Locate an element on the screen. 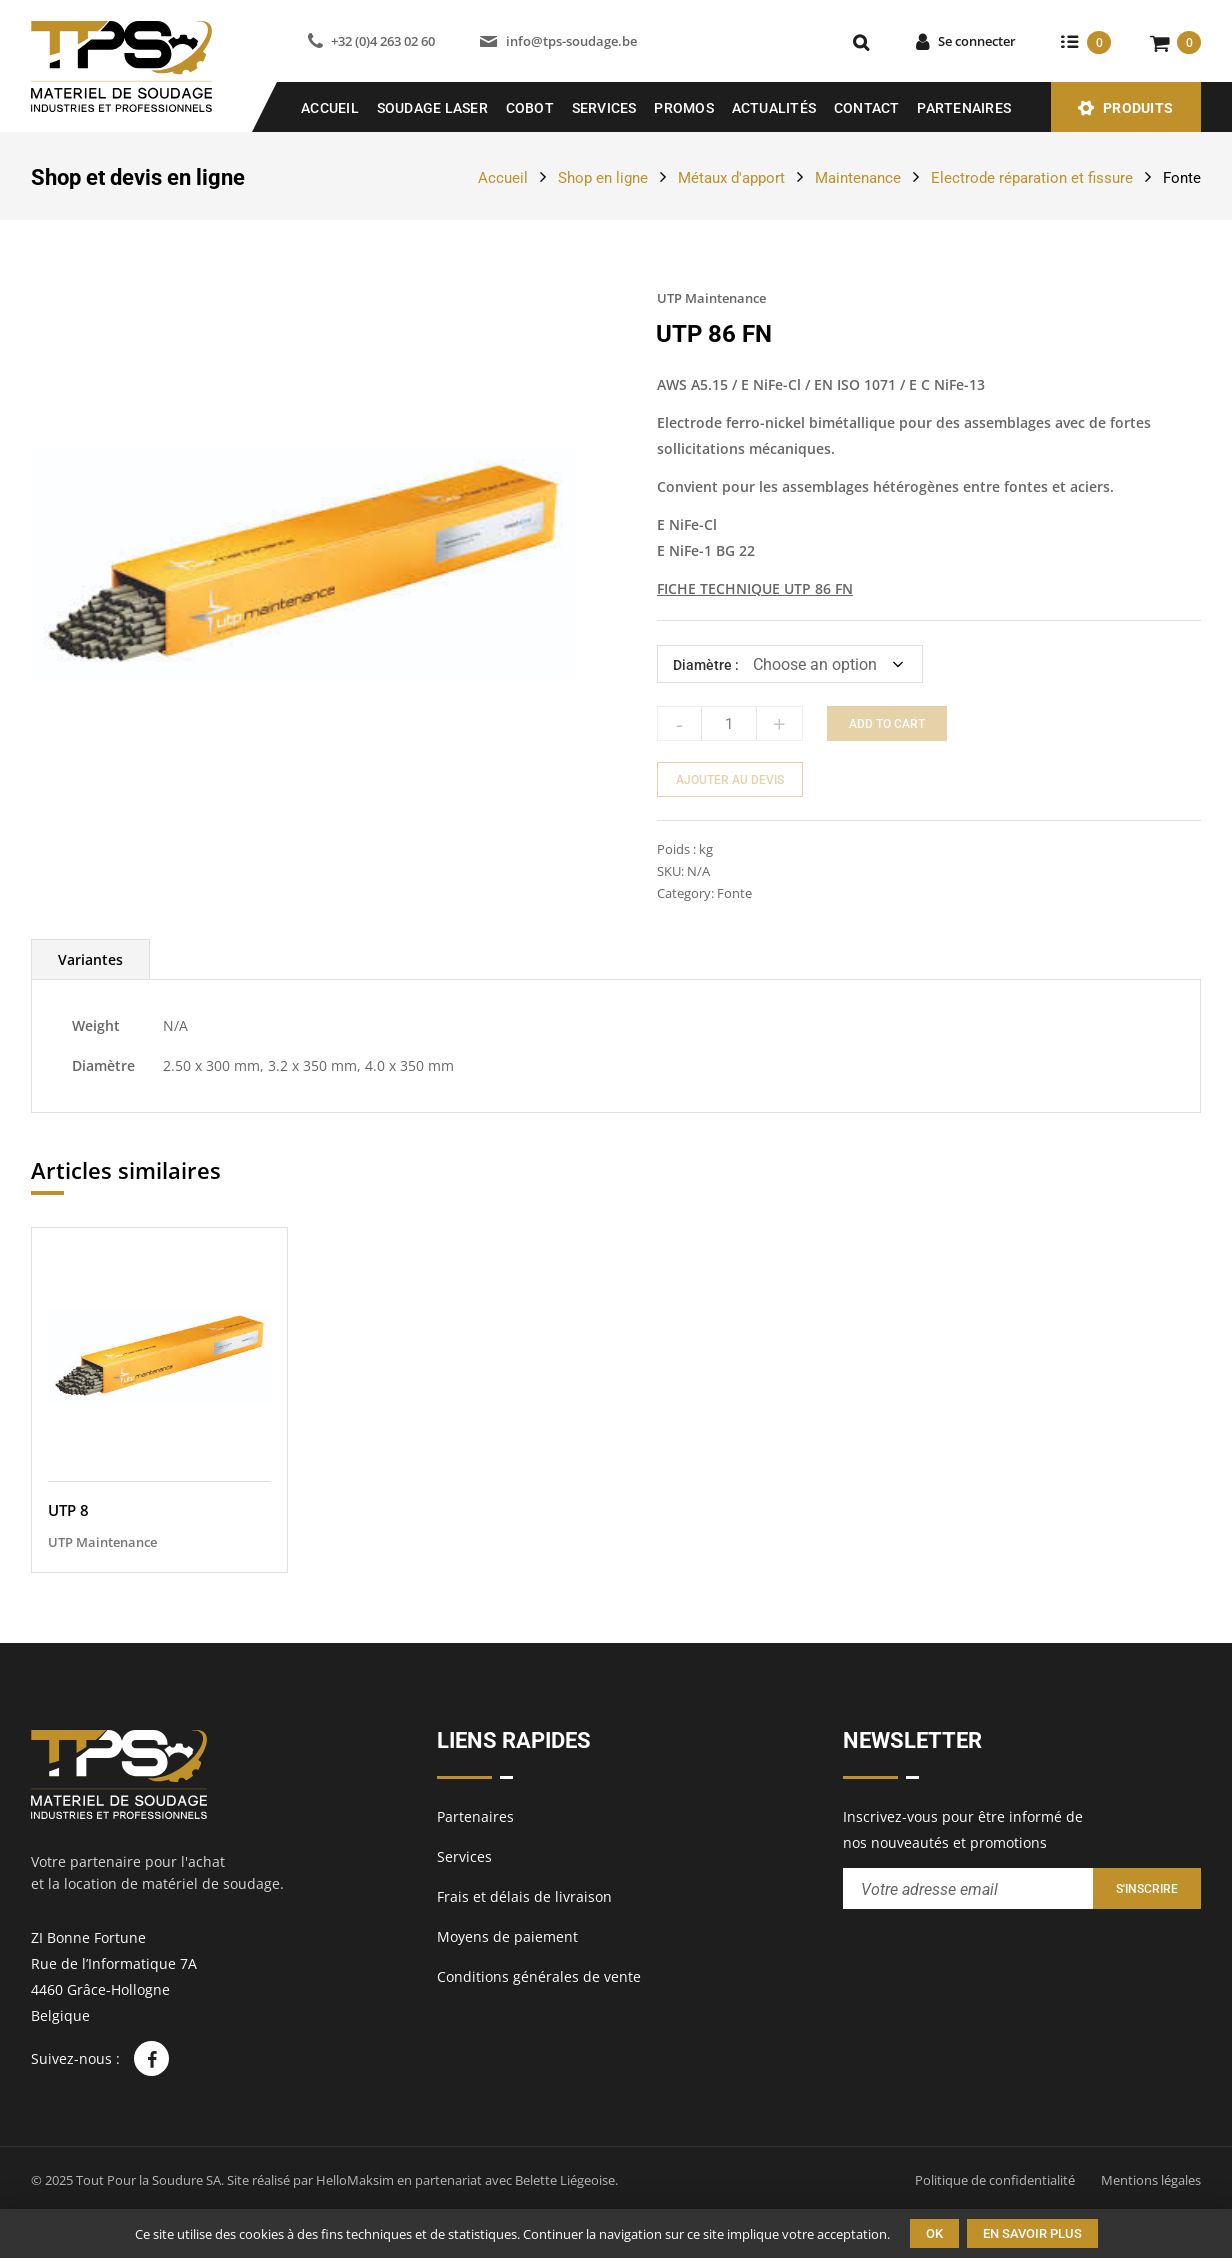 The height and width of the screenshot is (2258, 1232). info@tps-soudage.be is located at coordinates (571, 41).